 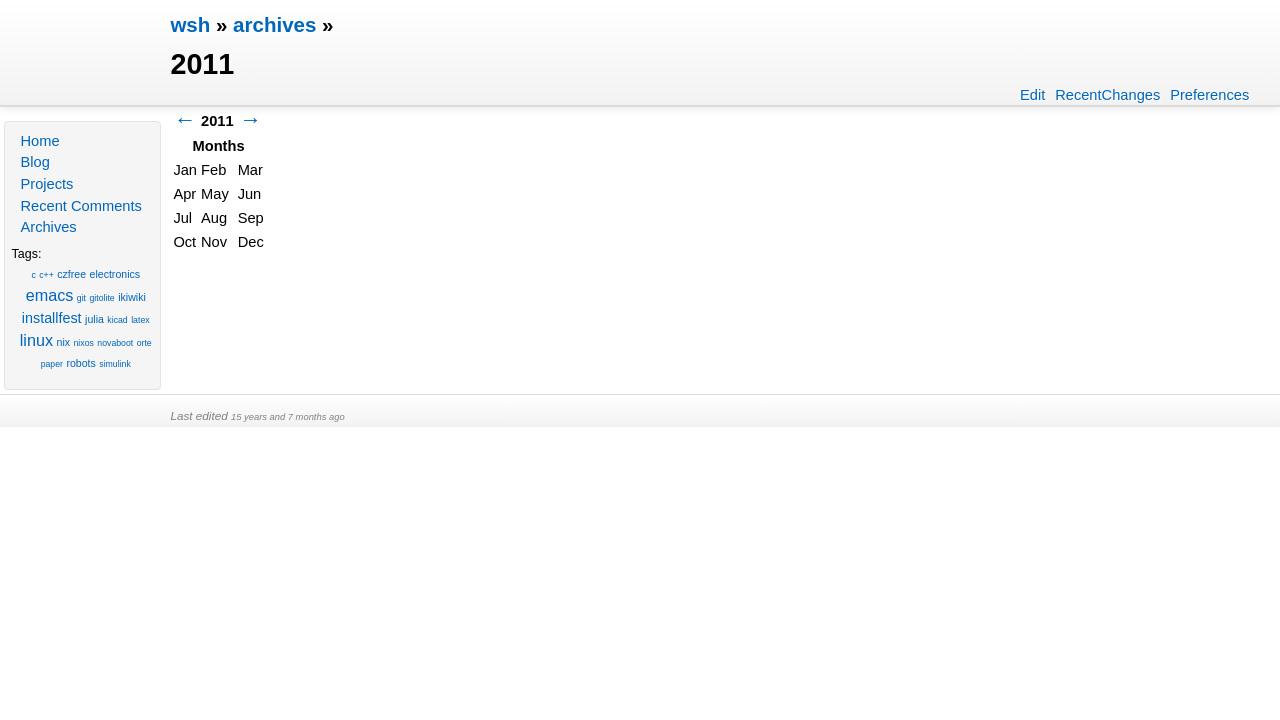 What do you see at coordinates (71, 274) in the screenshot?
I see `czfree` at bounding box center [71, 274].